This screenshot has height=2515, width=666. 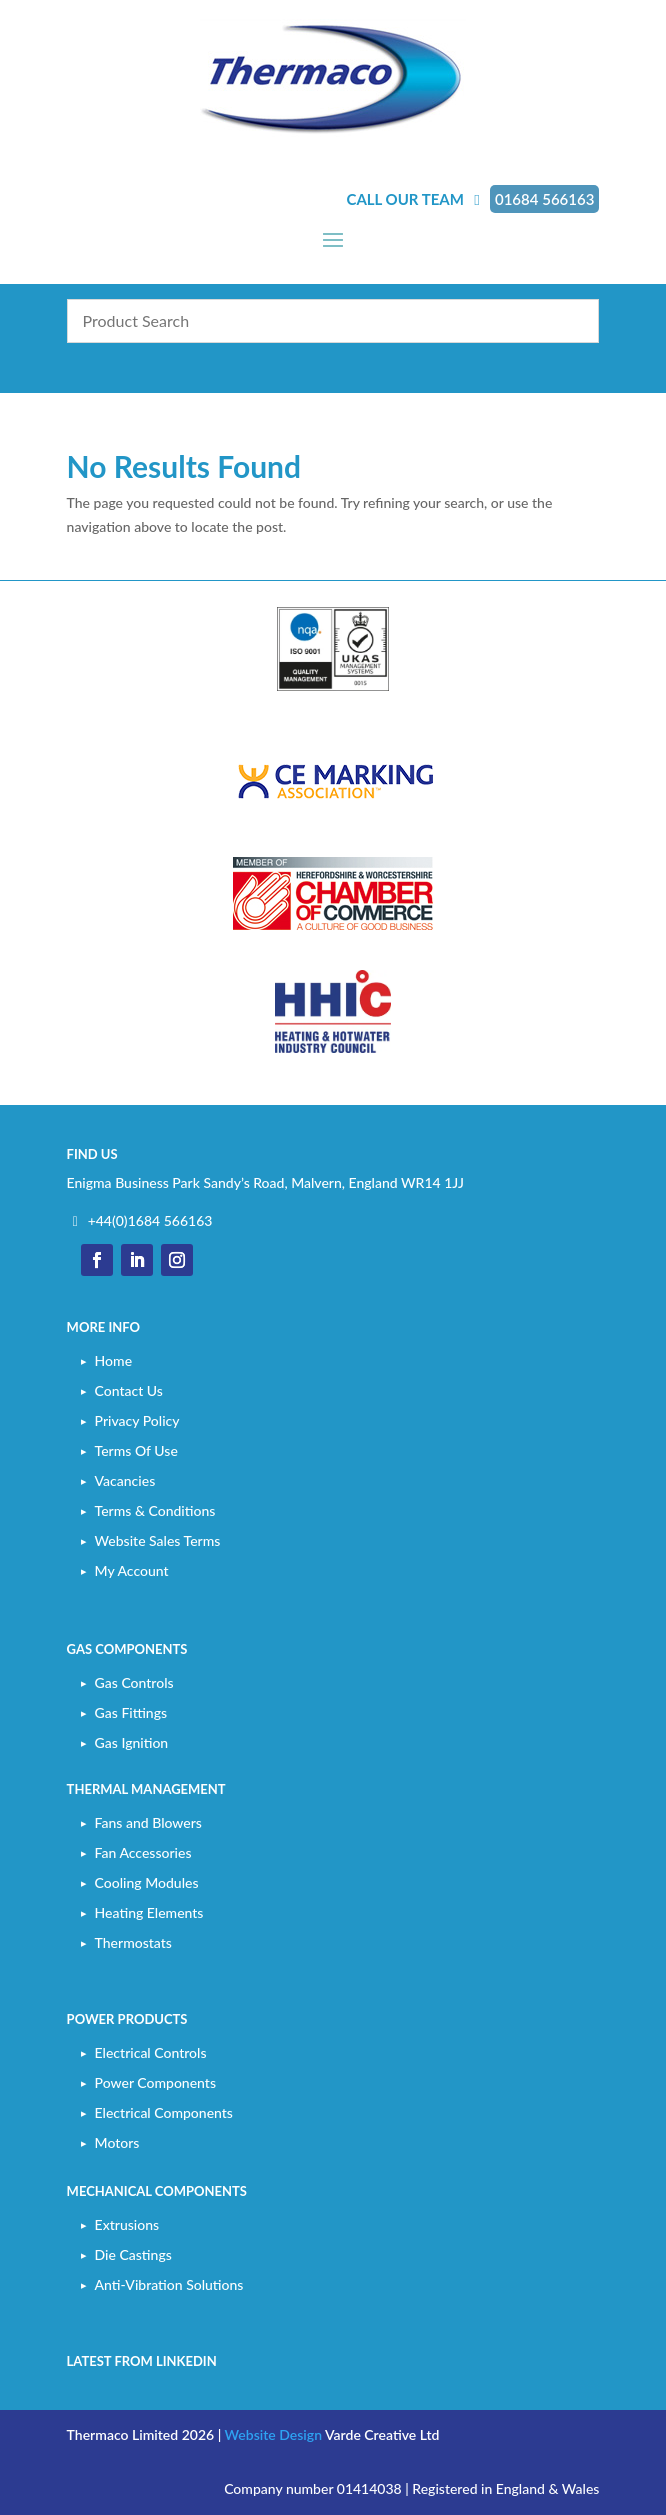 I want to click on Website Sales Terms, so click(x=158, y=1540).